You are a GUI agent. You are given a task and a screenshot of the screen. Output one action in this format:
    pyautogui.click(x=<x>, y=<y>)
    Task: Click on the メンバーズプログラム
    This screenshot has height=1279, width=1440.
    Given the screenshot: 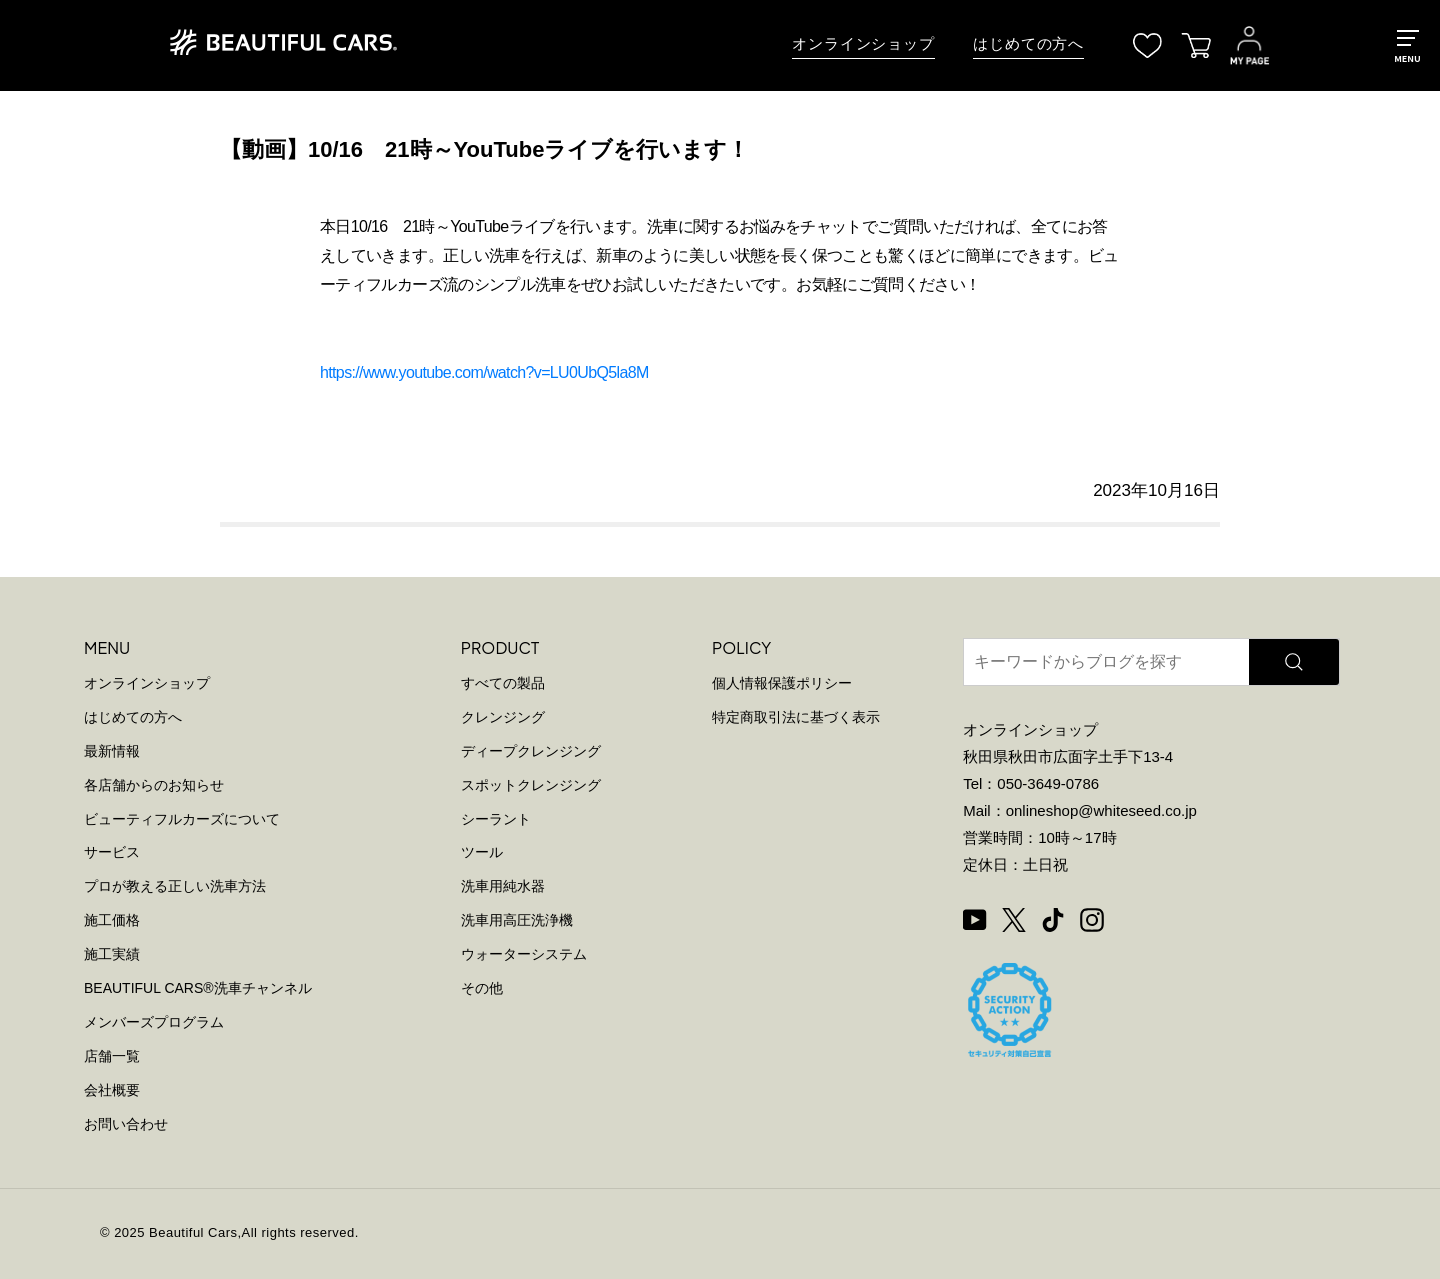 What is the action you would take?
    pyautogui.click(x=154, y=1022)
    